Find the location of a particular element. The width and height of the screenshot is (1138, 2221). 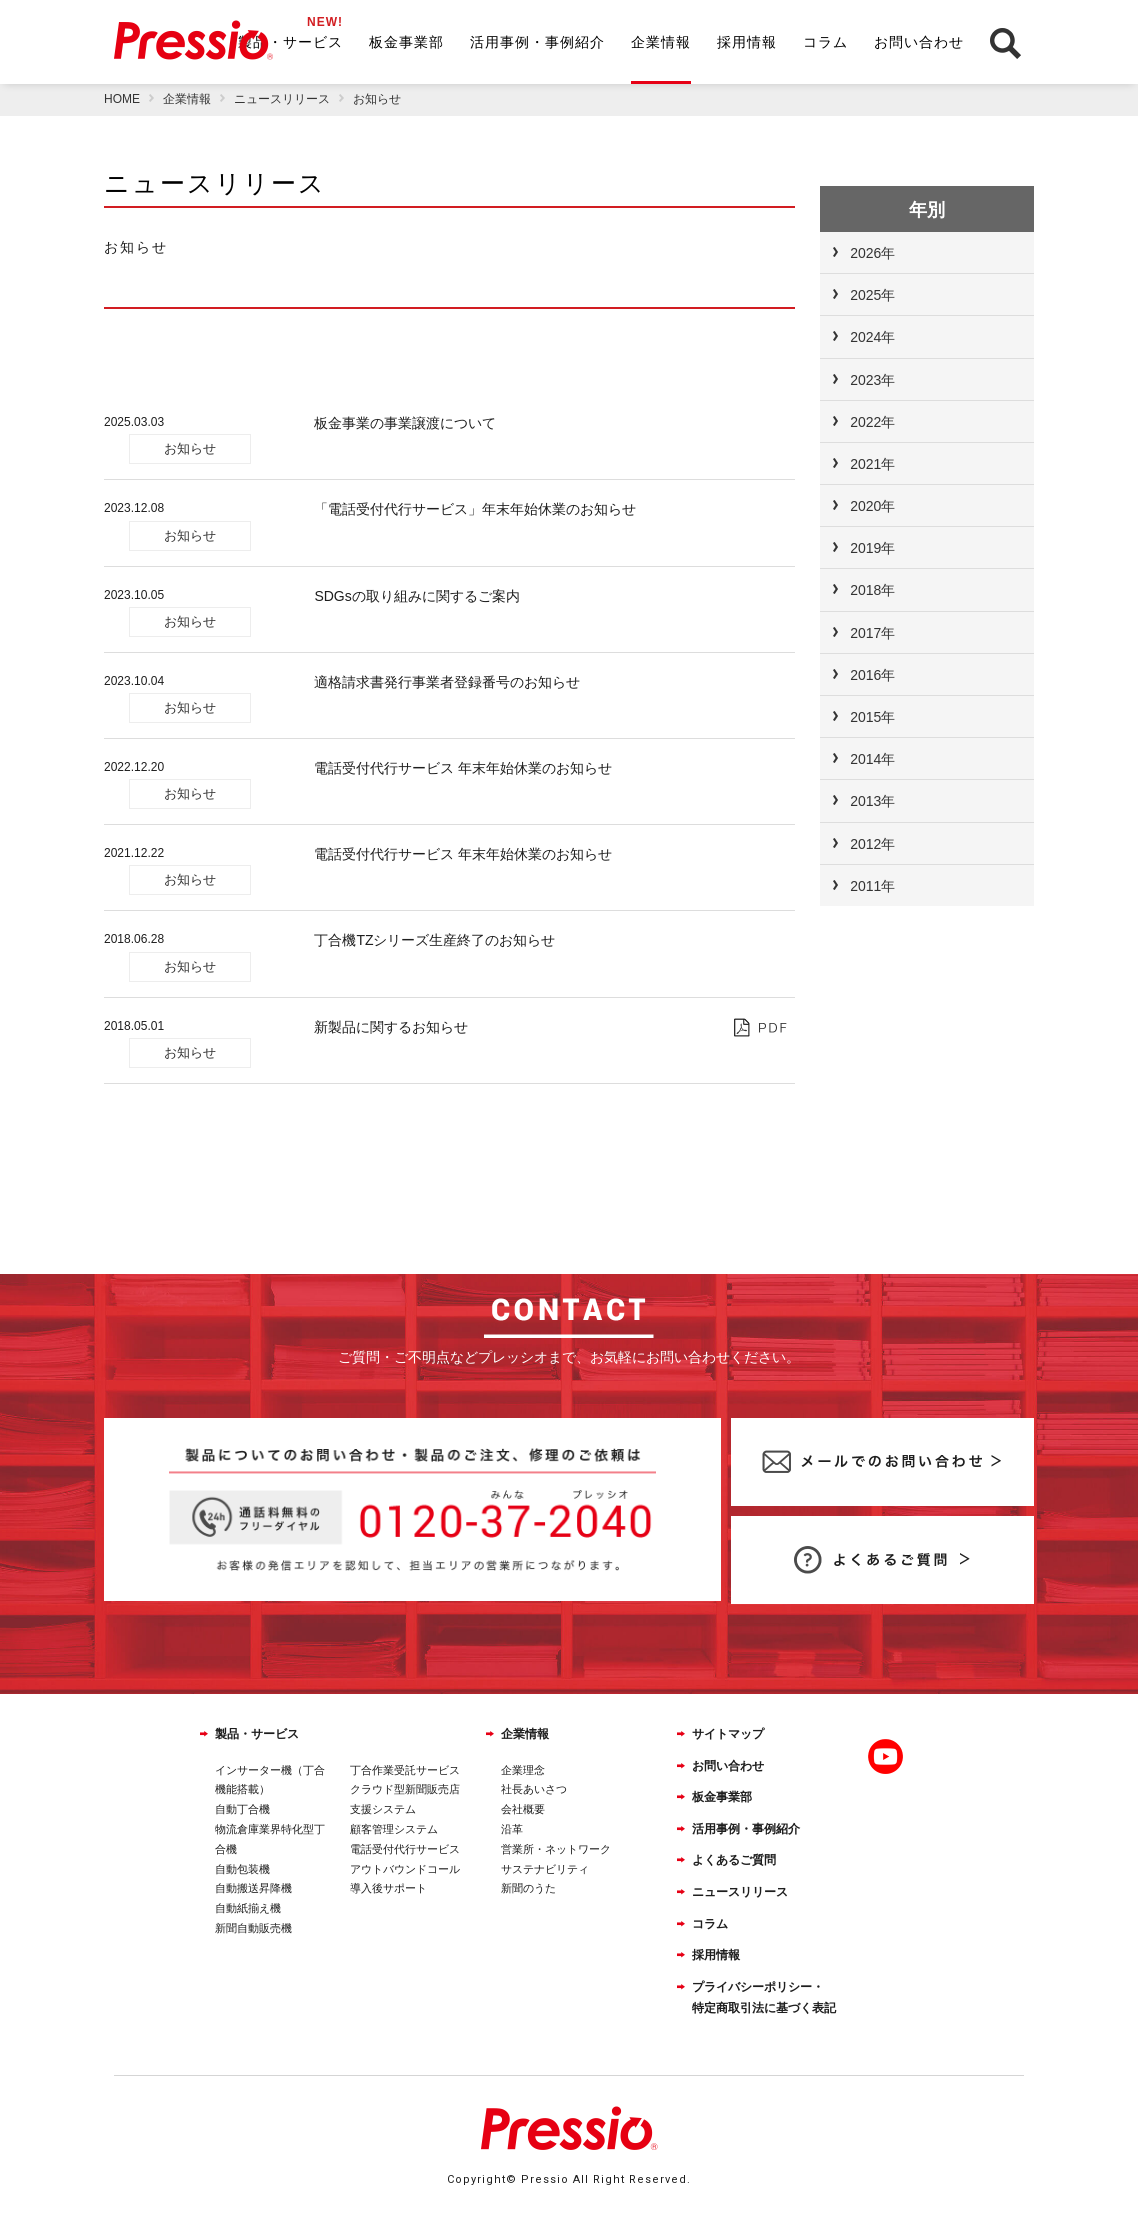

サイトマップ is located at coordinates (728, 1734).